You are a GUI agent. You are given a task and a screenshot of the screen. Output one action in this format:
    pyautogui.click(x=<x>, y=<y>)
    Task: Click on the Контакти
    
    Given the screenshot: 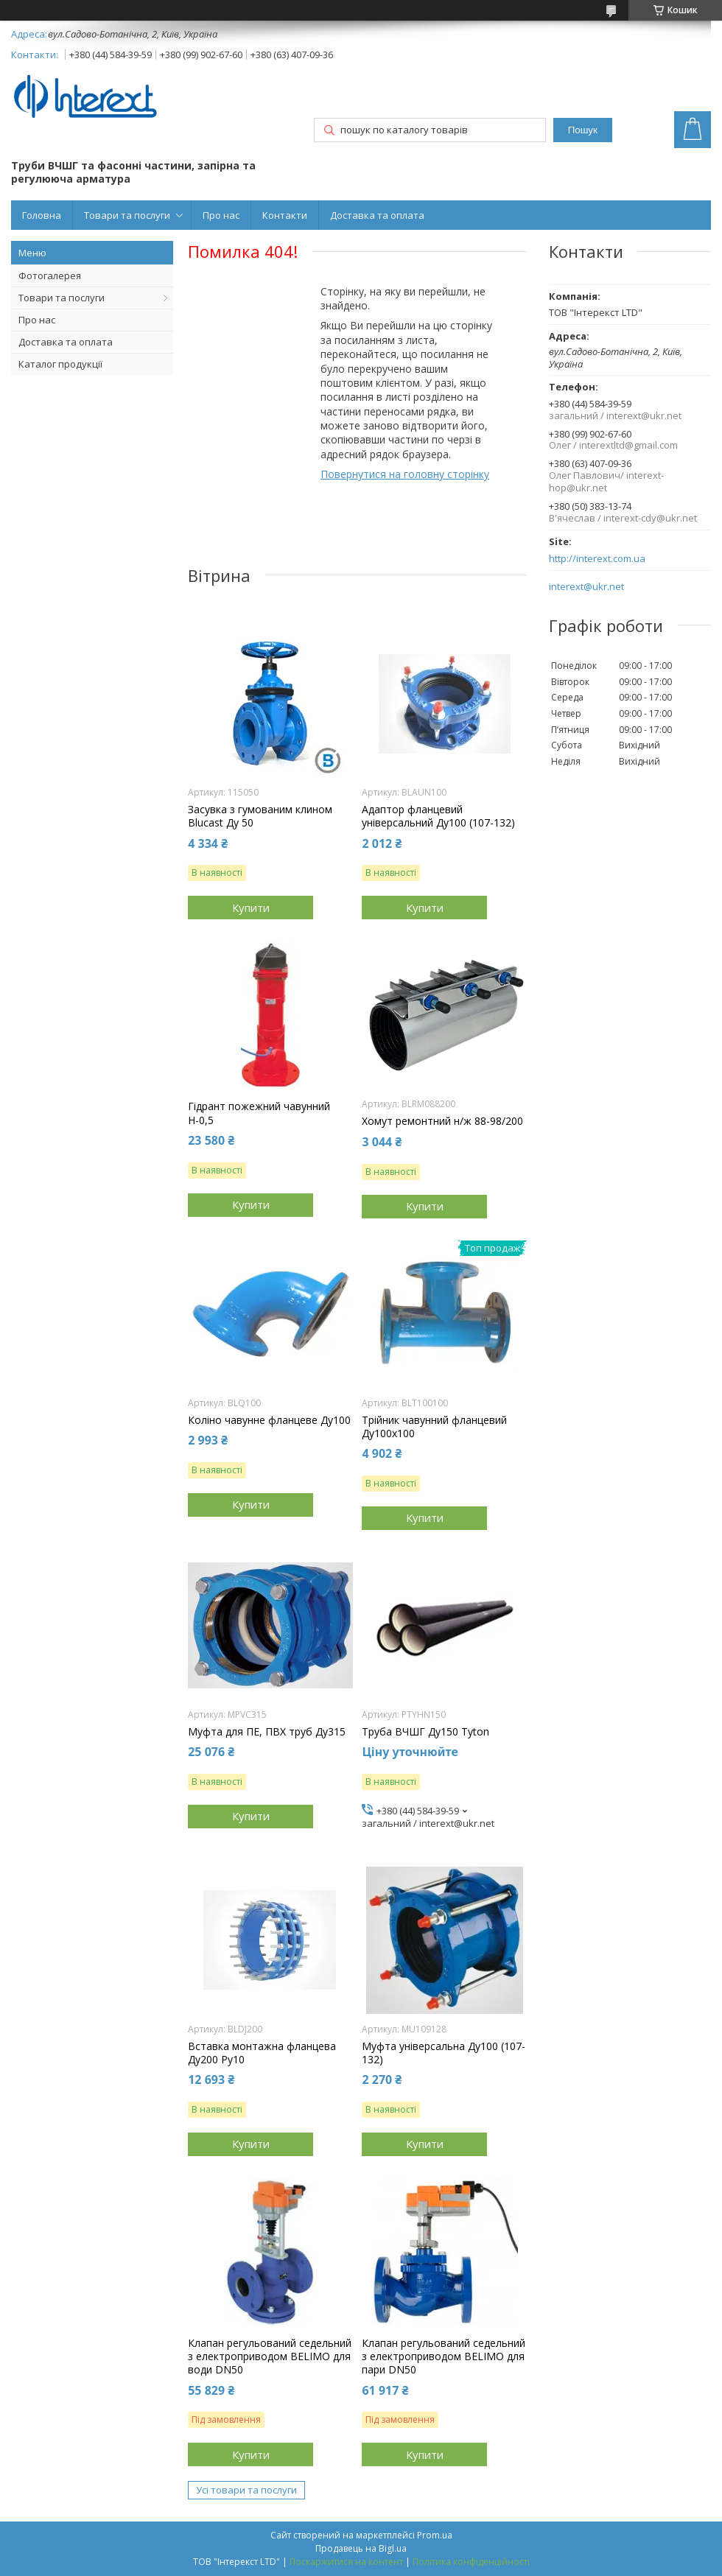 What is the action you would take?
    pyautogui.click(x=284, y=215)
    